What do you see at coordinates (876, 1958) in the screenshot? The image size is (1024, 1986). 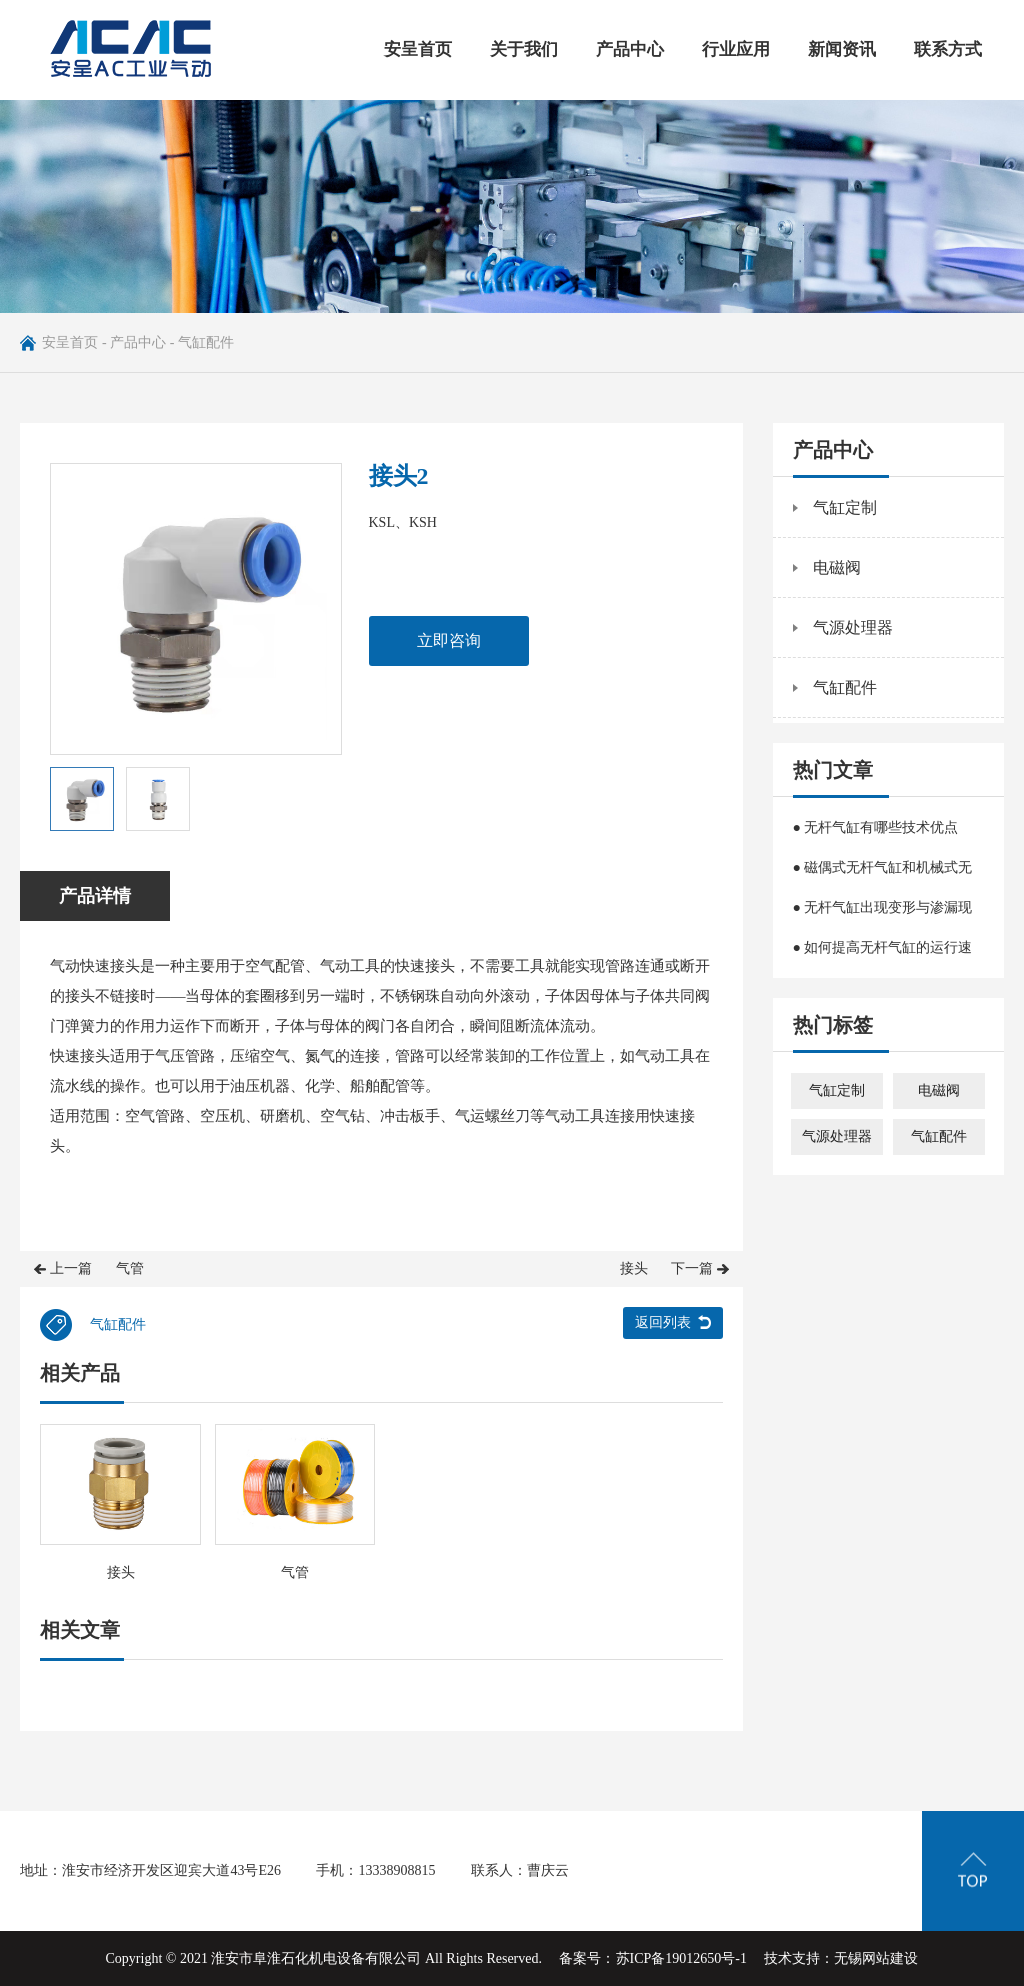 I see `无锡网站建设` at bounding box center [876, 1958].